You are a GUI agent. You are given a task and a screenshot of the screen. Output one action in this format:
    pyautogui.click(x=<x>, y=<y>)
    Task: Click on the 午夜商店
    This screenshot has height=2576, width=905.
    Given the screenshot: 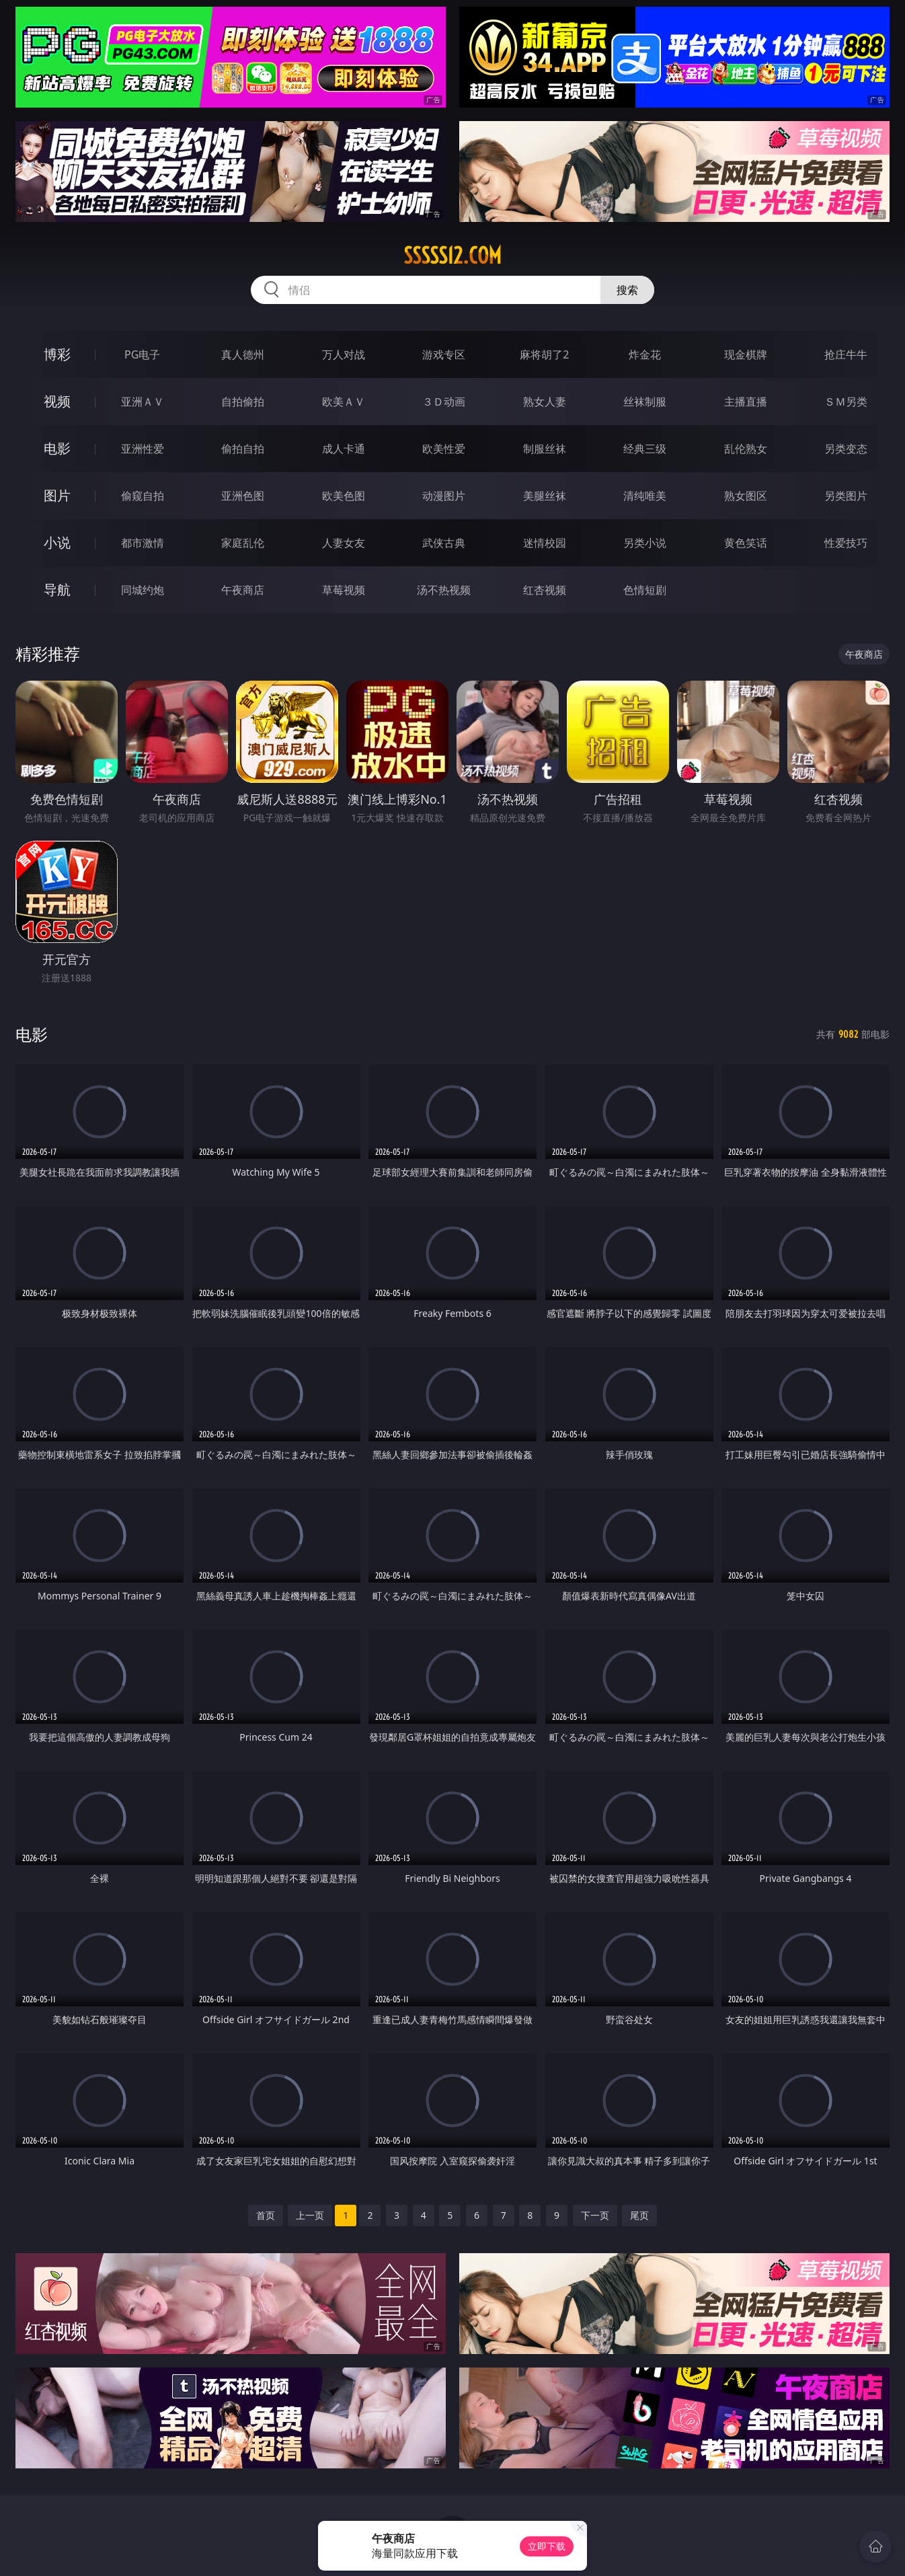 What is the action you would take?
    pyautogui.click(x=242, y=589)
    